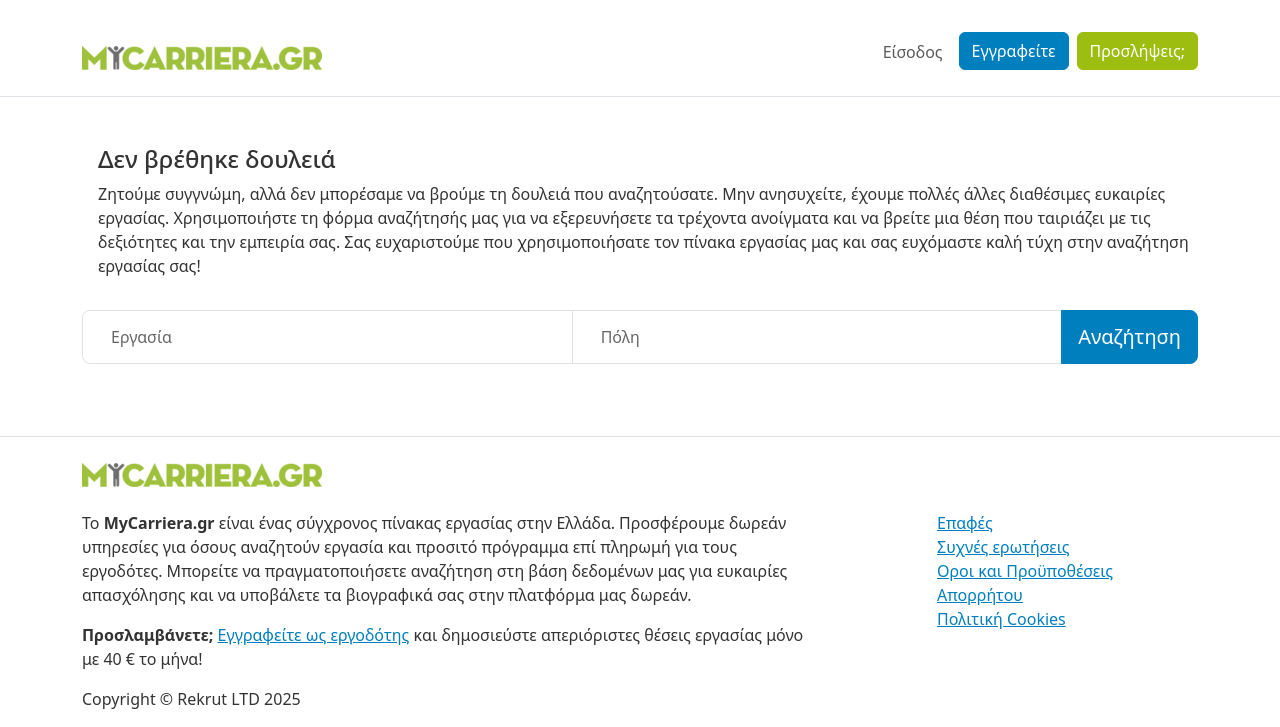  I want to click on Αναζήτηση, so click(1129, 336).